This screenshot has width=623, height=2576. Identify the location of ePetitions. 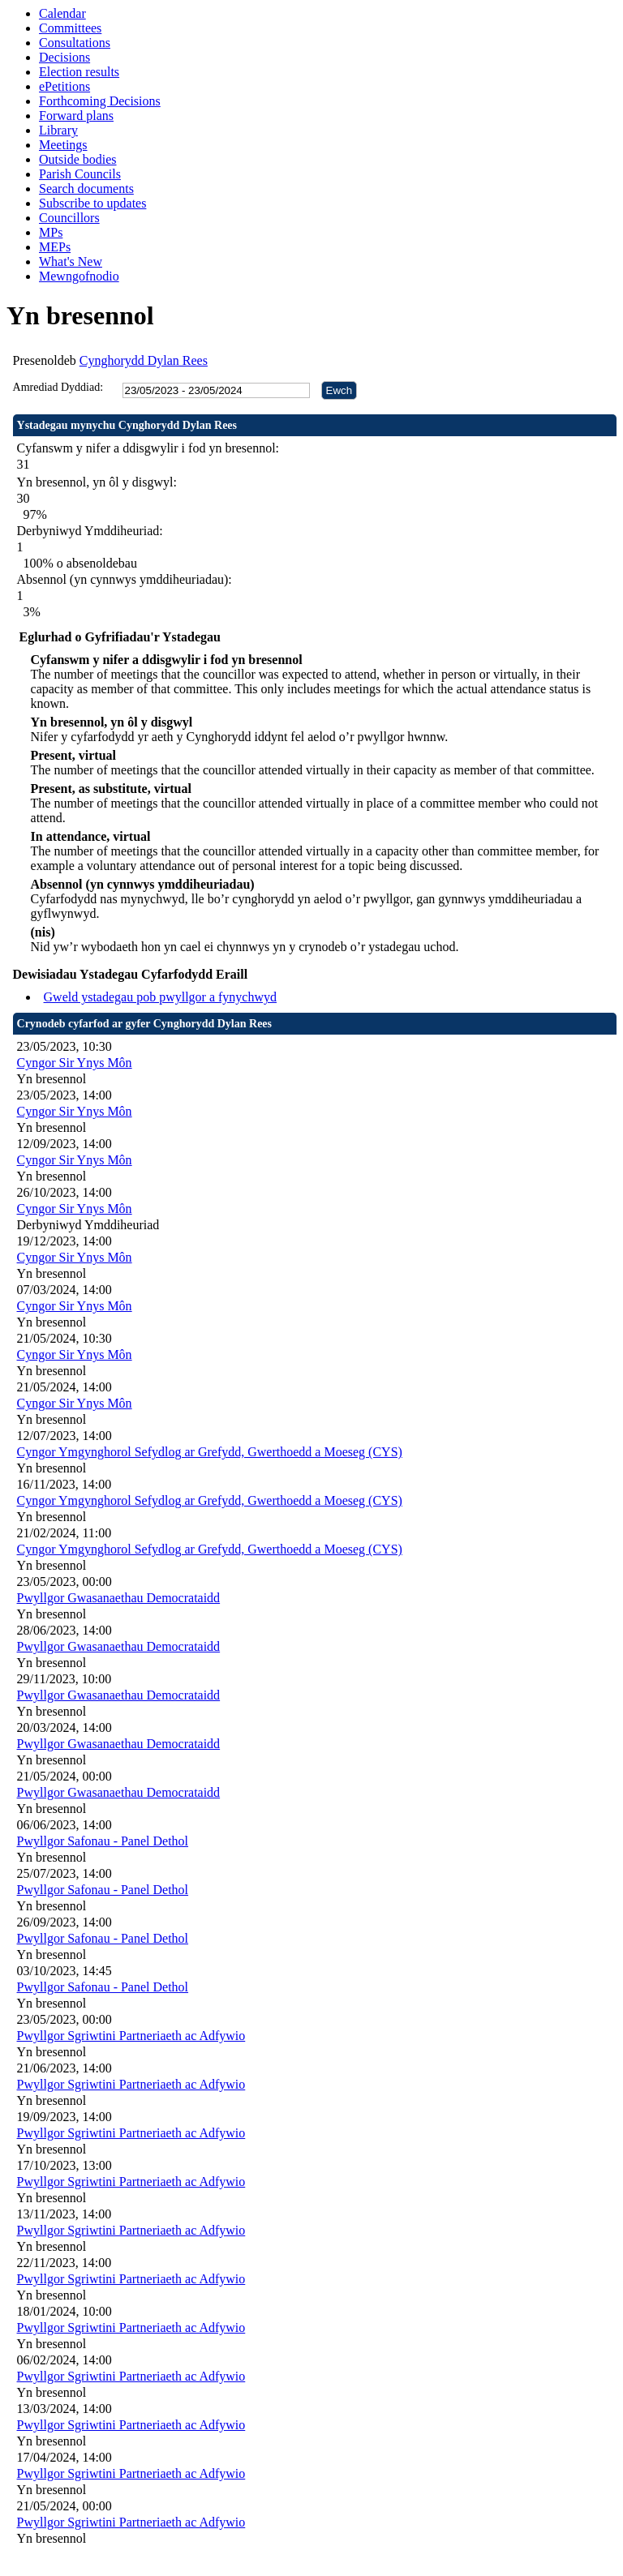
(64, 86).